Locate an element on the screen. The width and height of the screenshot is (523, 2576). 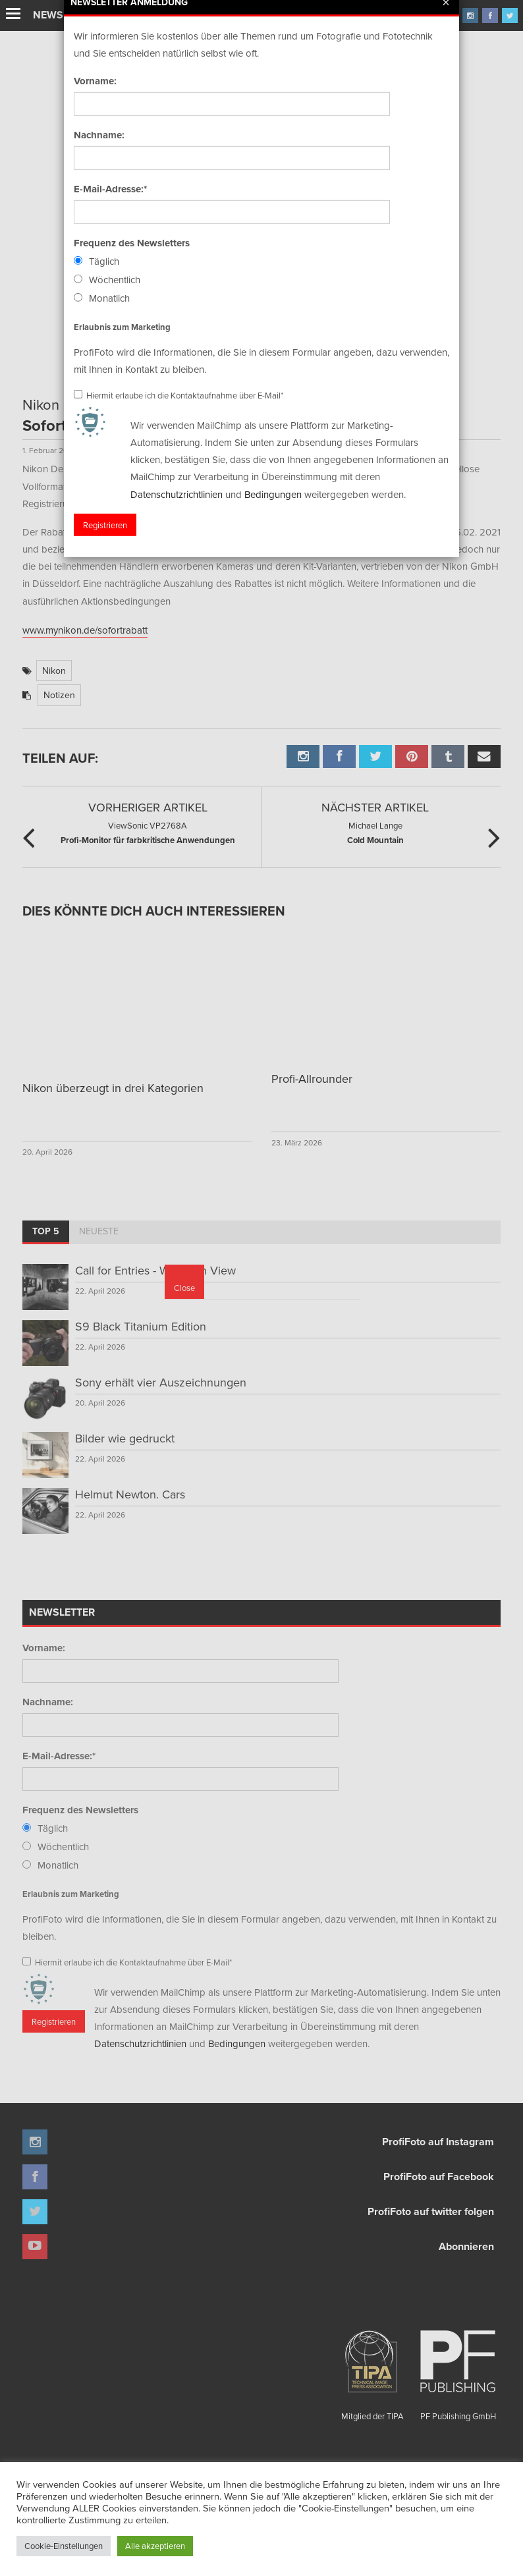
Bedingungen is located at coordinates (236, 2043).